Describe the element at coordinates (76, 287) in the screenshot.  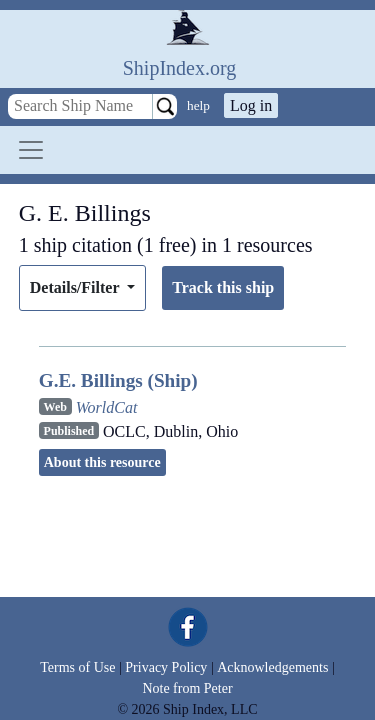
I see `Details/Filter` at that location.